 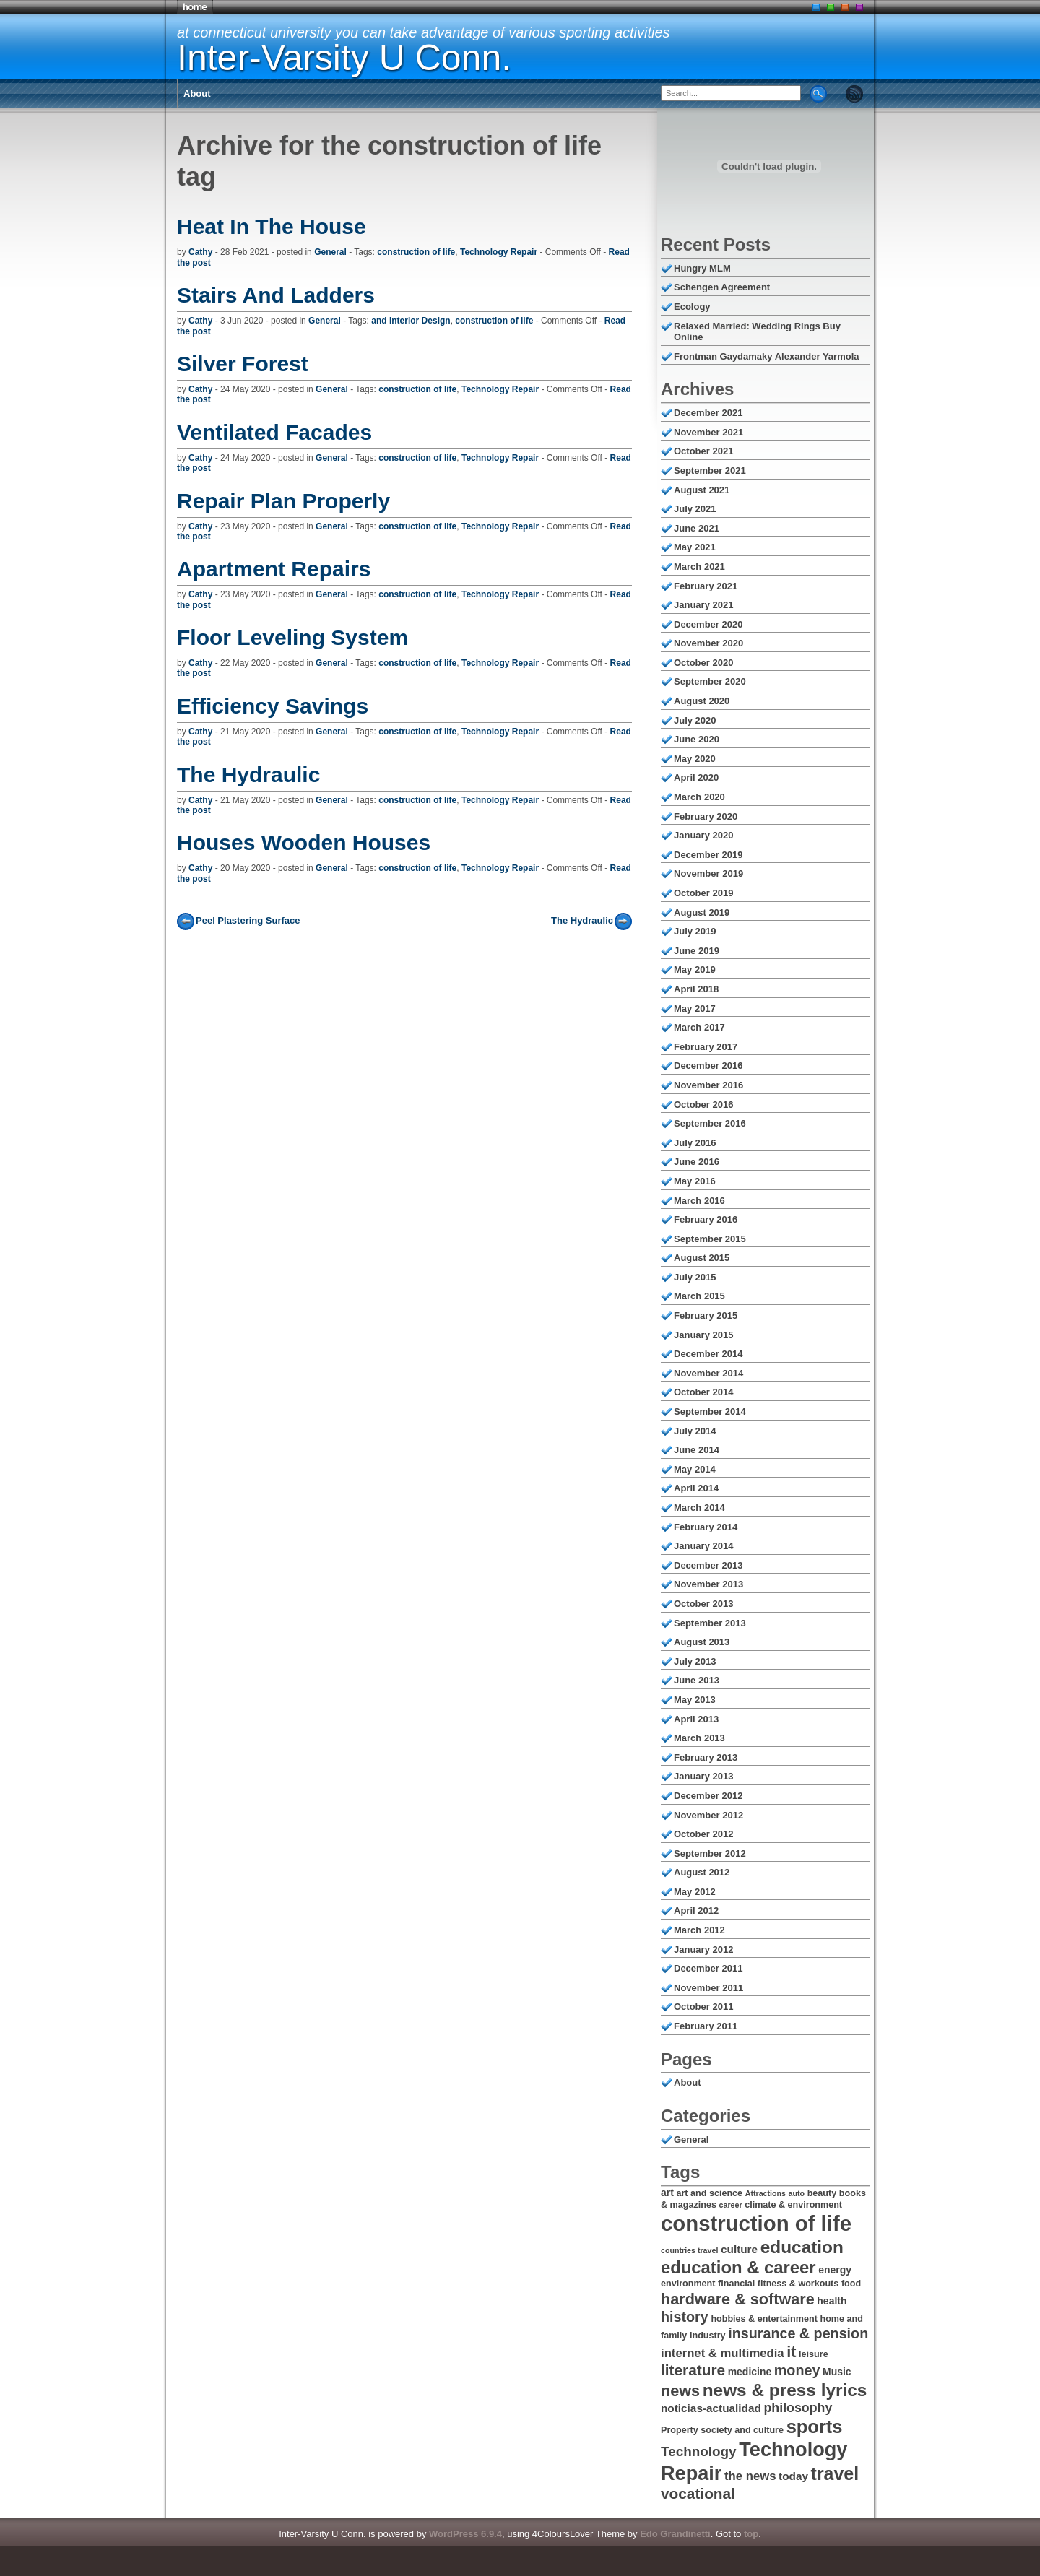 I want to click on Cathy, so click(x=200, y=252).